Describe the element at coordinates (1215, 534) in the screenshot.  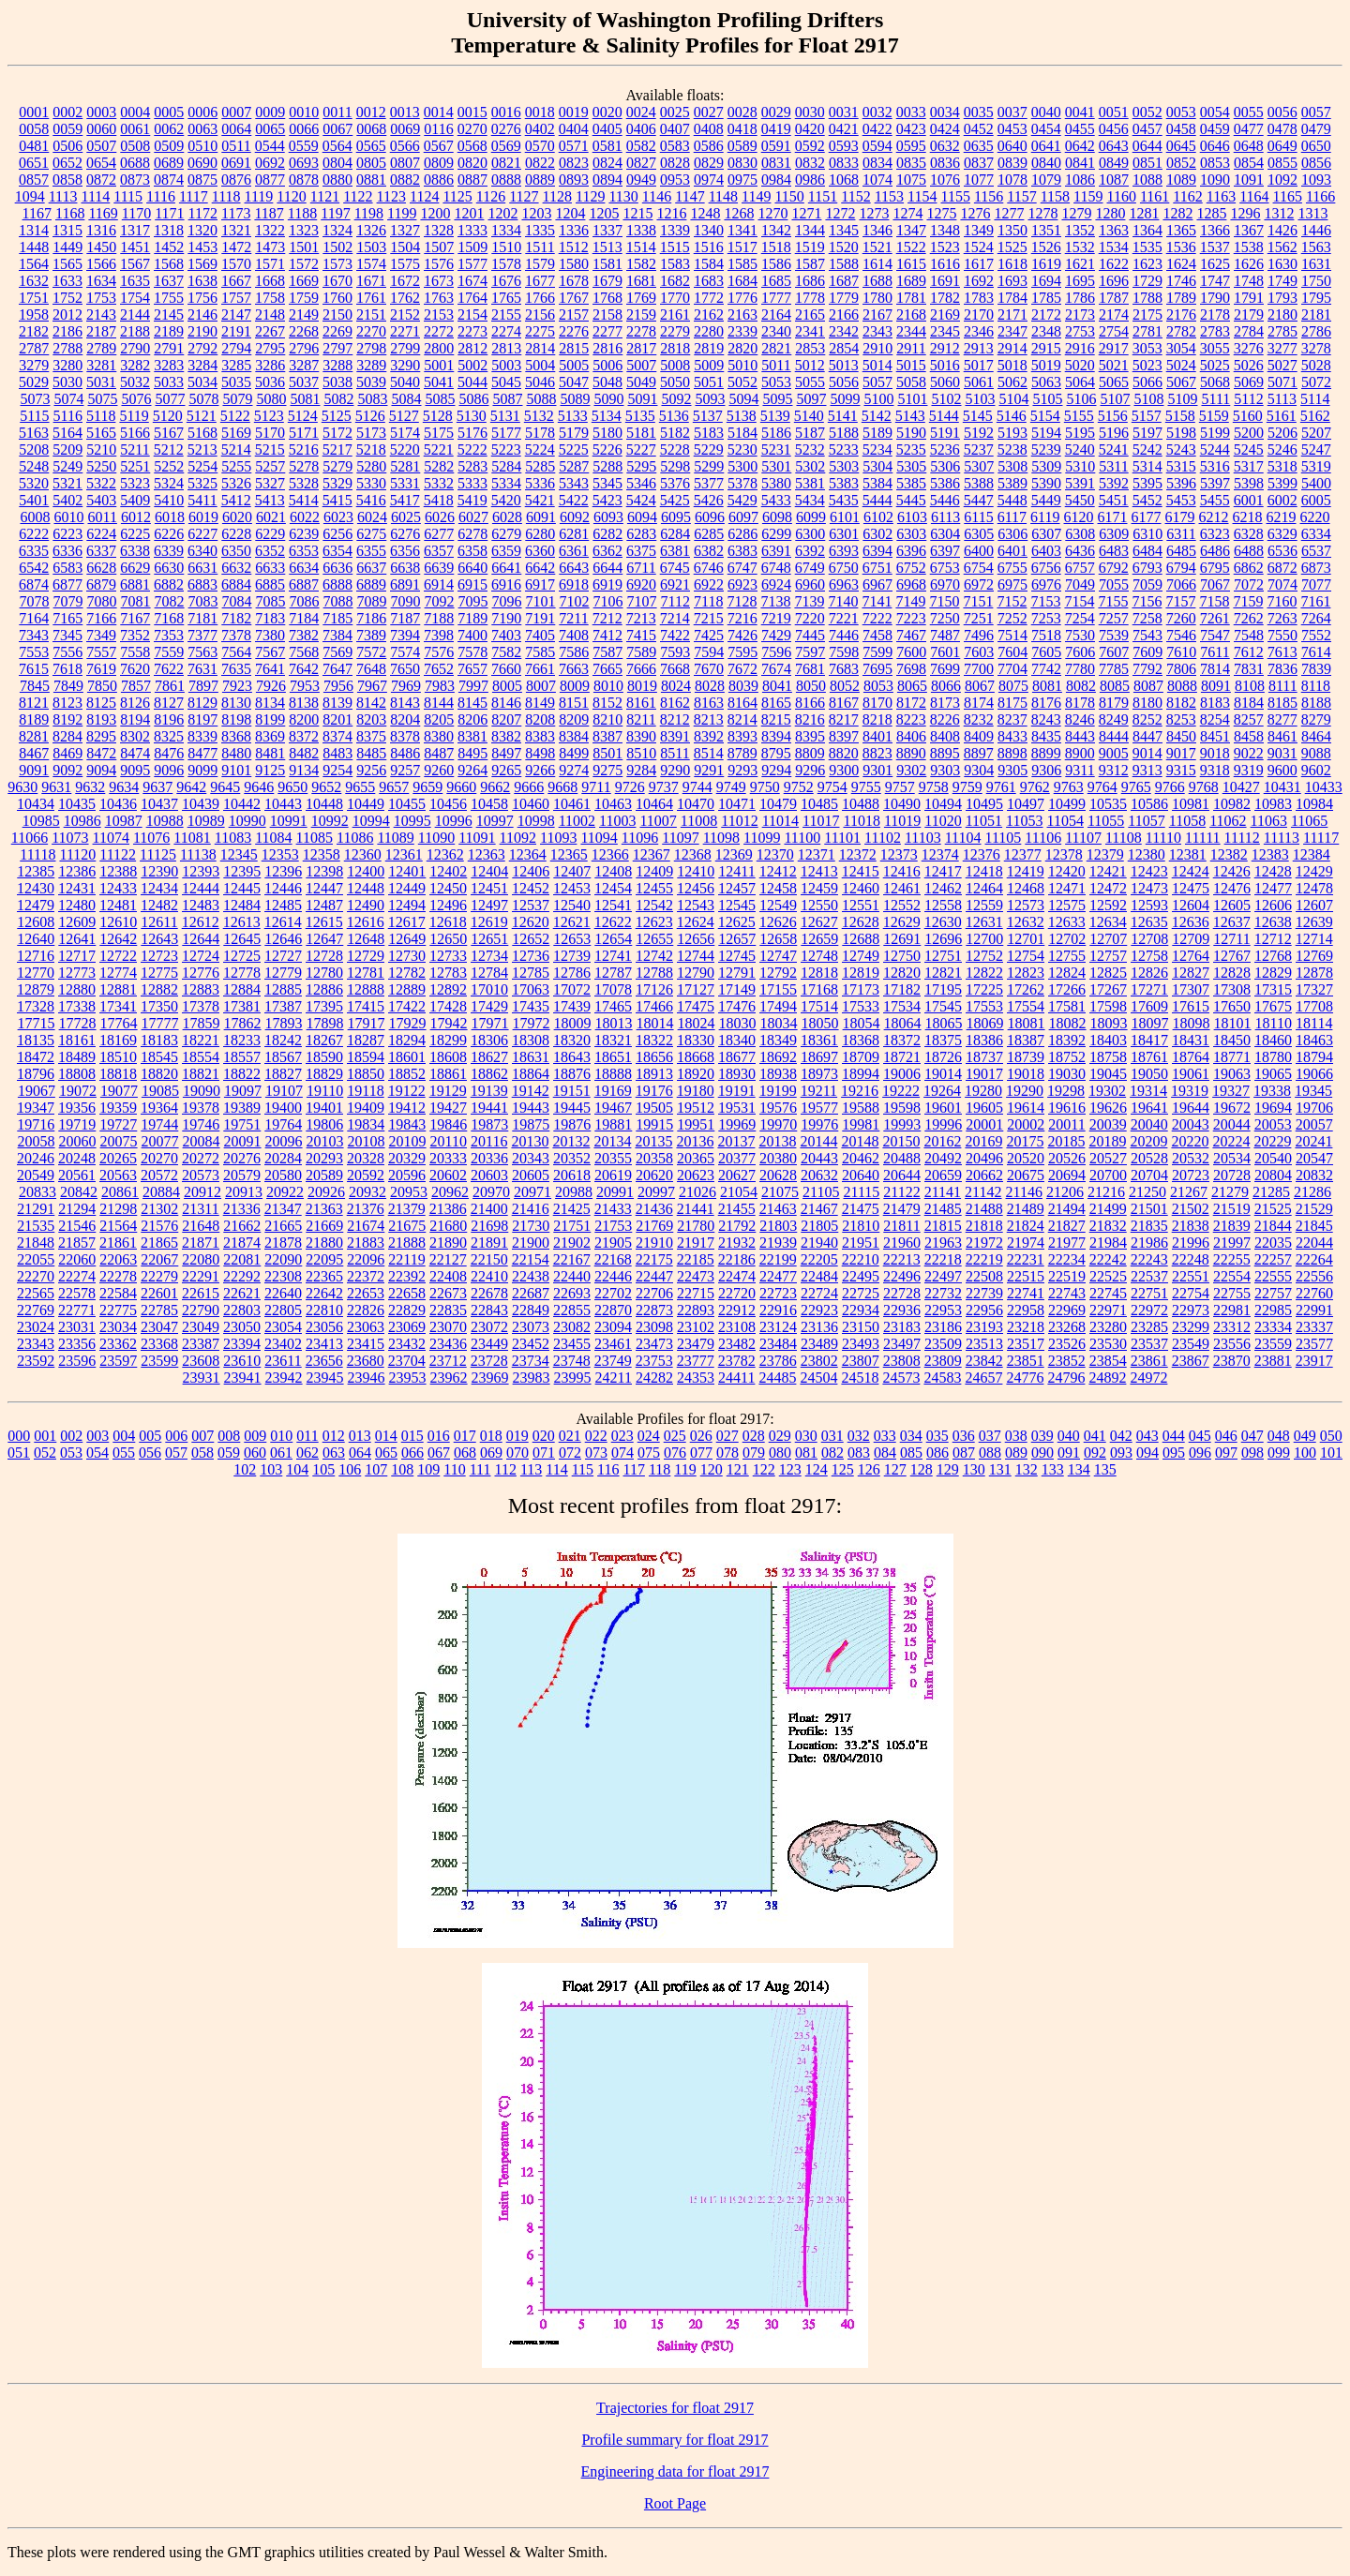
I see `6323` at that location.